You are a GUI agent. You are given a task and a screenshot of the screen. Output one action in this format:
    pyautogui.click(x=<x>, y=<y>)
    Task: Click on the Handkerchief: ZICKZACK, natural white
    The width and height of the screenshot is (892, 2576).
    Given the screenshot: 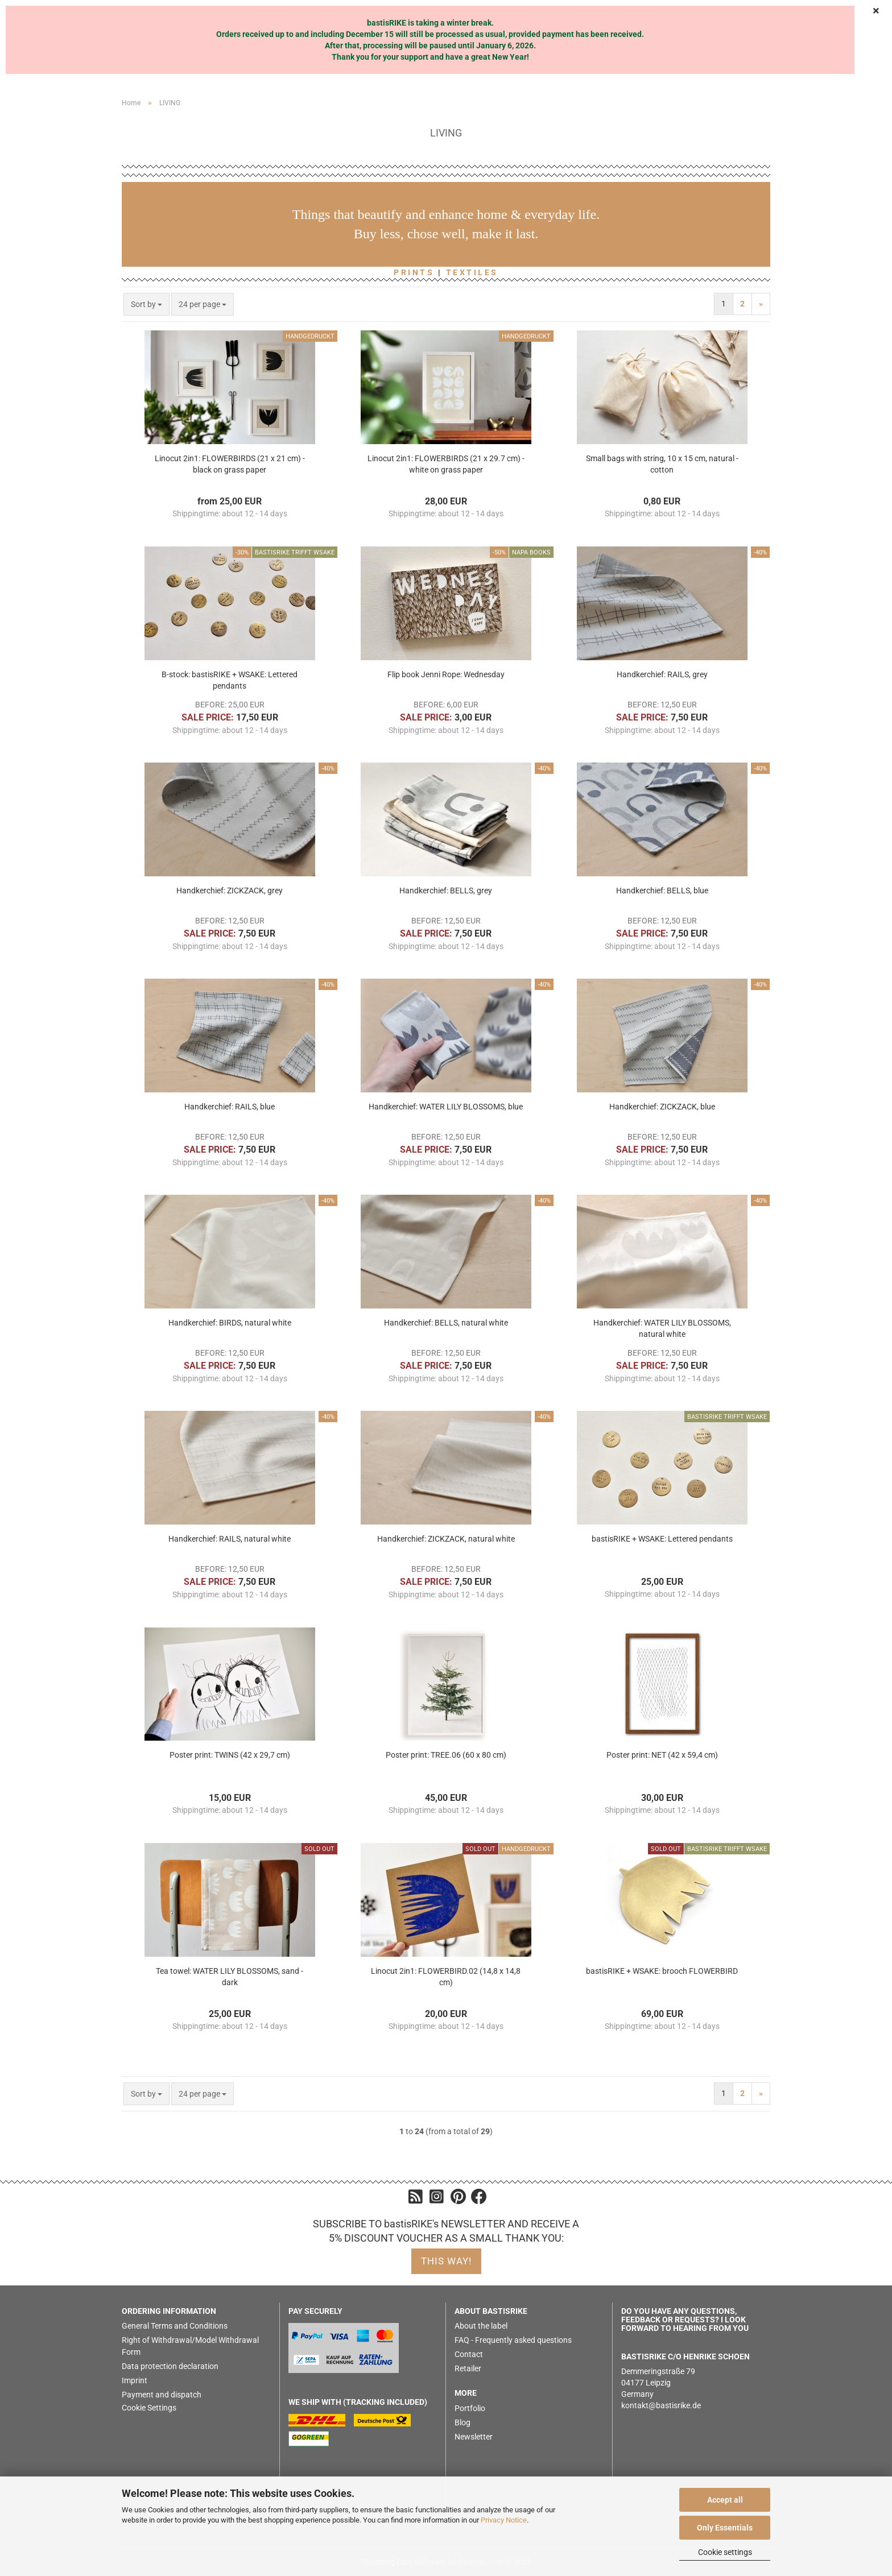 What is the action you would take?
    pyautogui.click(x=446, y=1538)
    